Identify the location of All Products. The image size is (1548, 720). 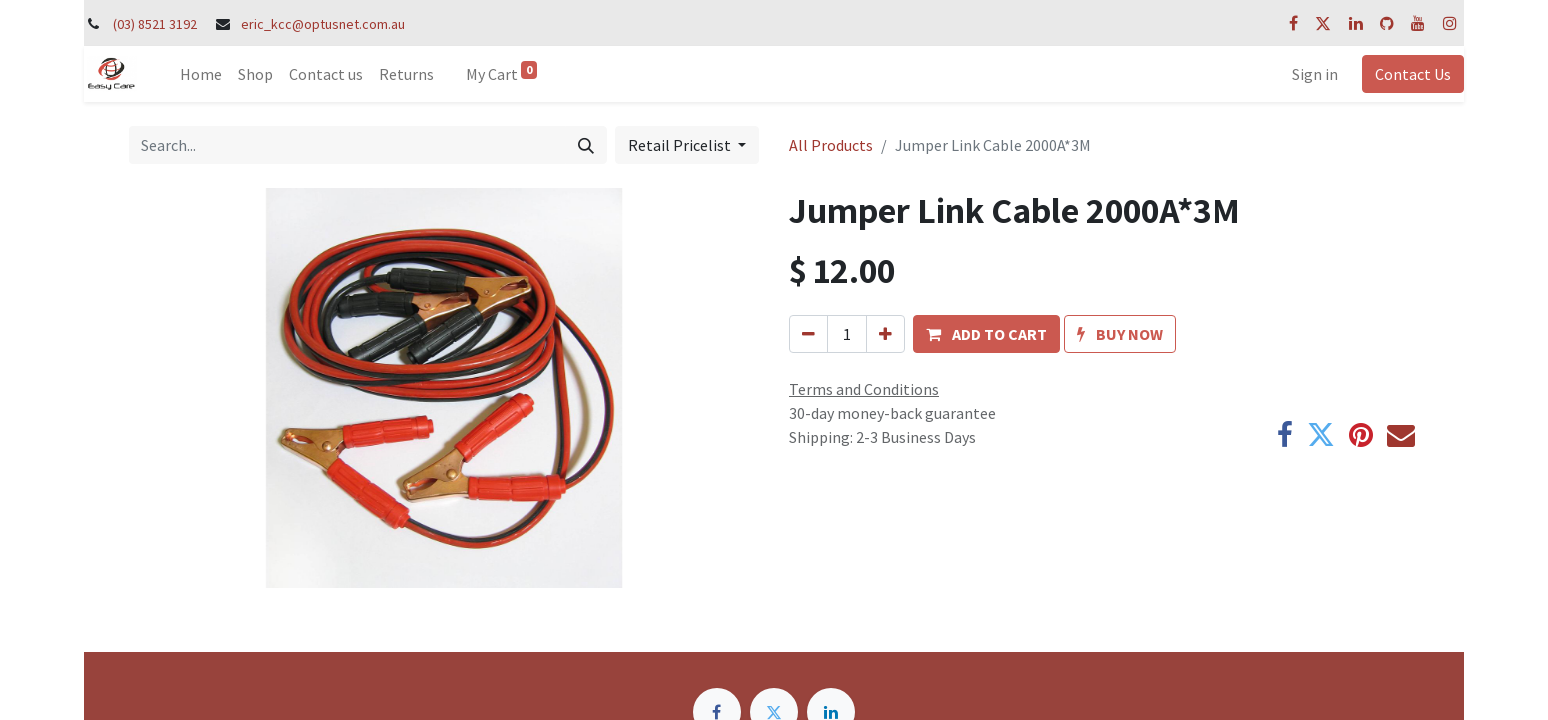
(831, 145).